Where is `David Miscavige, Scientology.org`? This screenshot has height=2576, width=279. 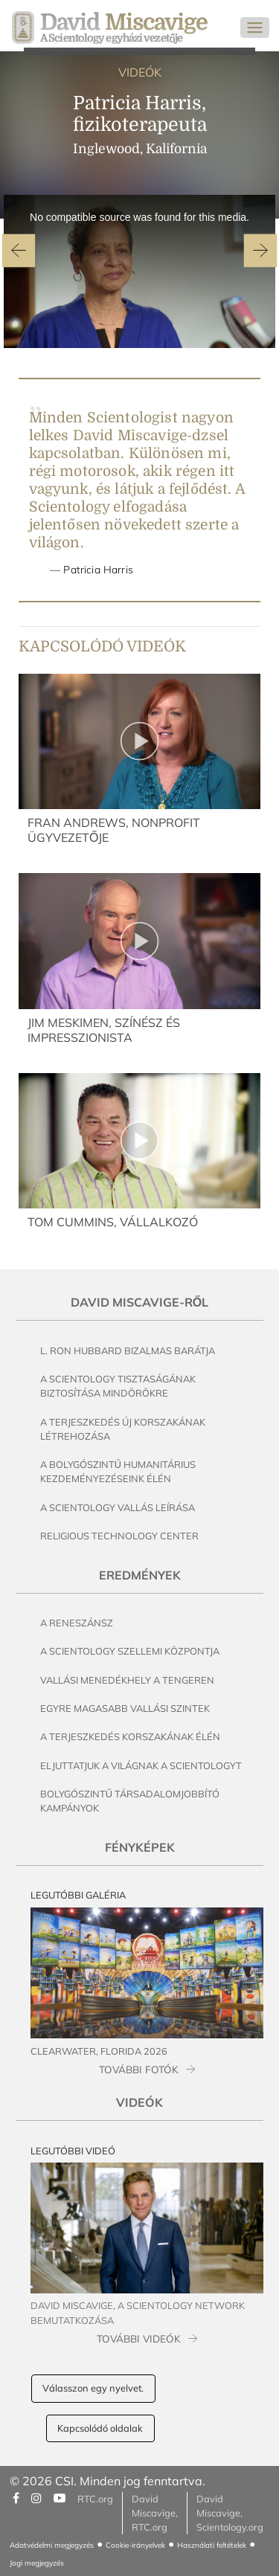
David Miscavige, Scientology.org is located at coordinates (229, 2513).